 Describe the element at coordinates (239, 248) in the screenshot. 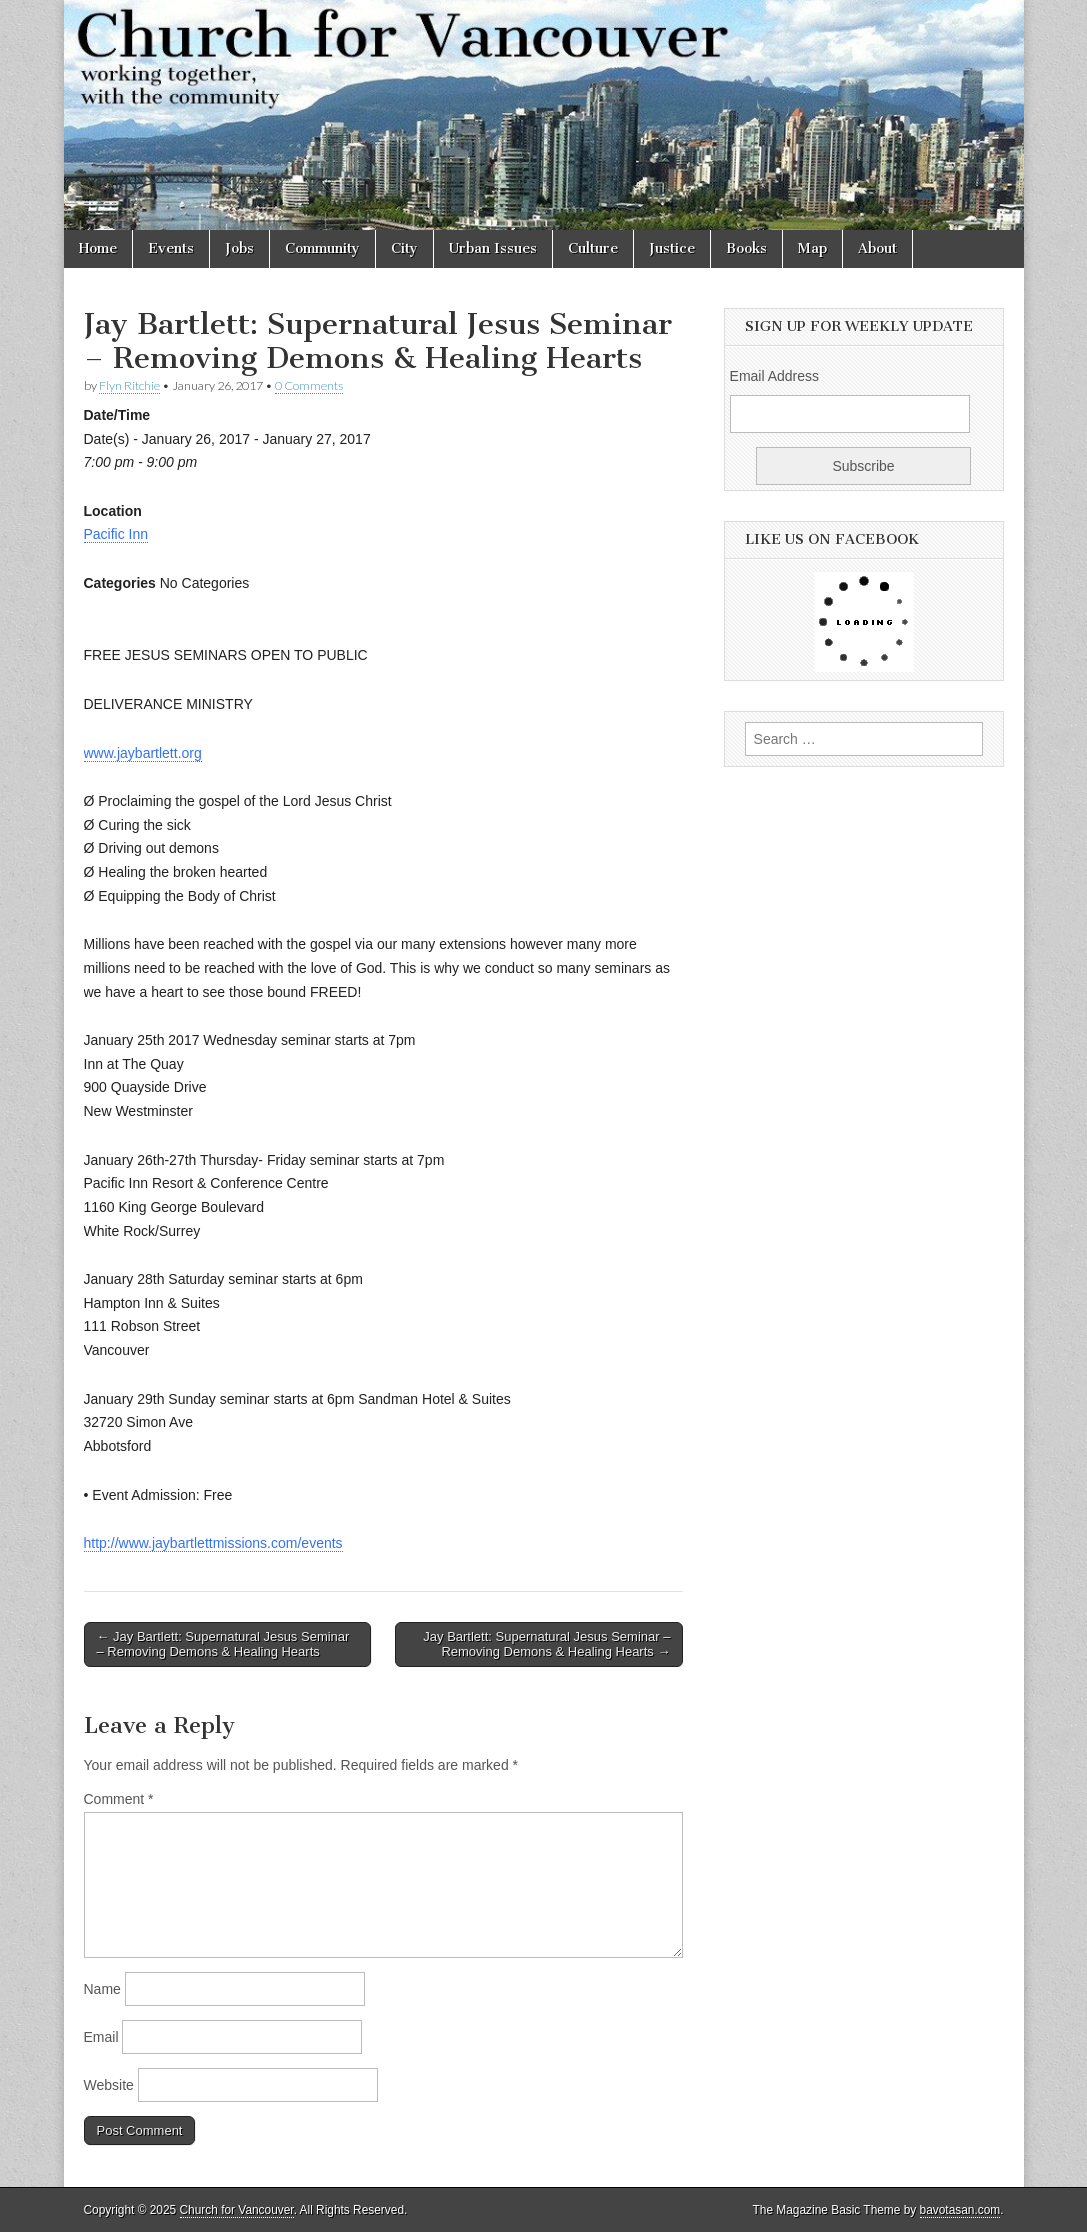

I see `Jobs` at that location.